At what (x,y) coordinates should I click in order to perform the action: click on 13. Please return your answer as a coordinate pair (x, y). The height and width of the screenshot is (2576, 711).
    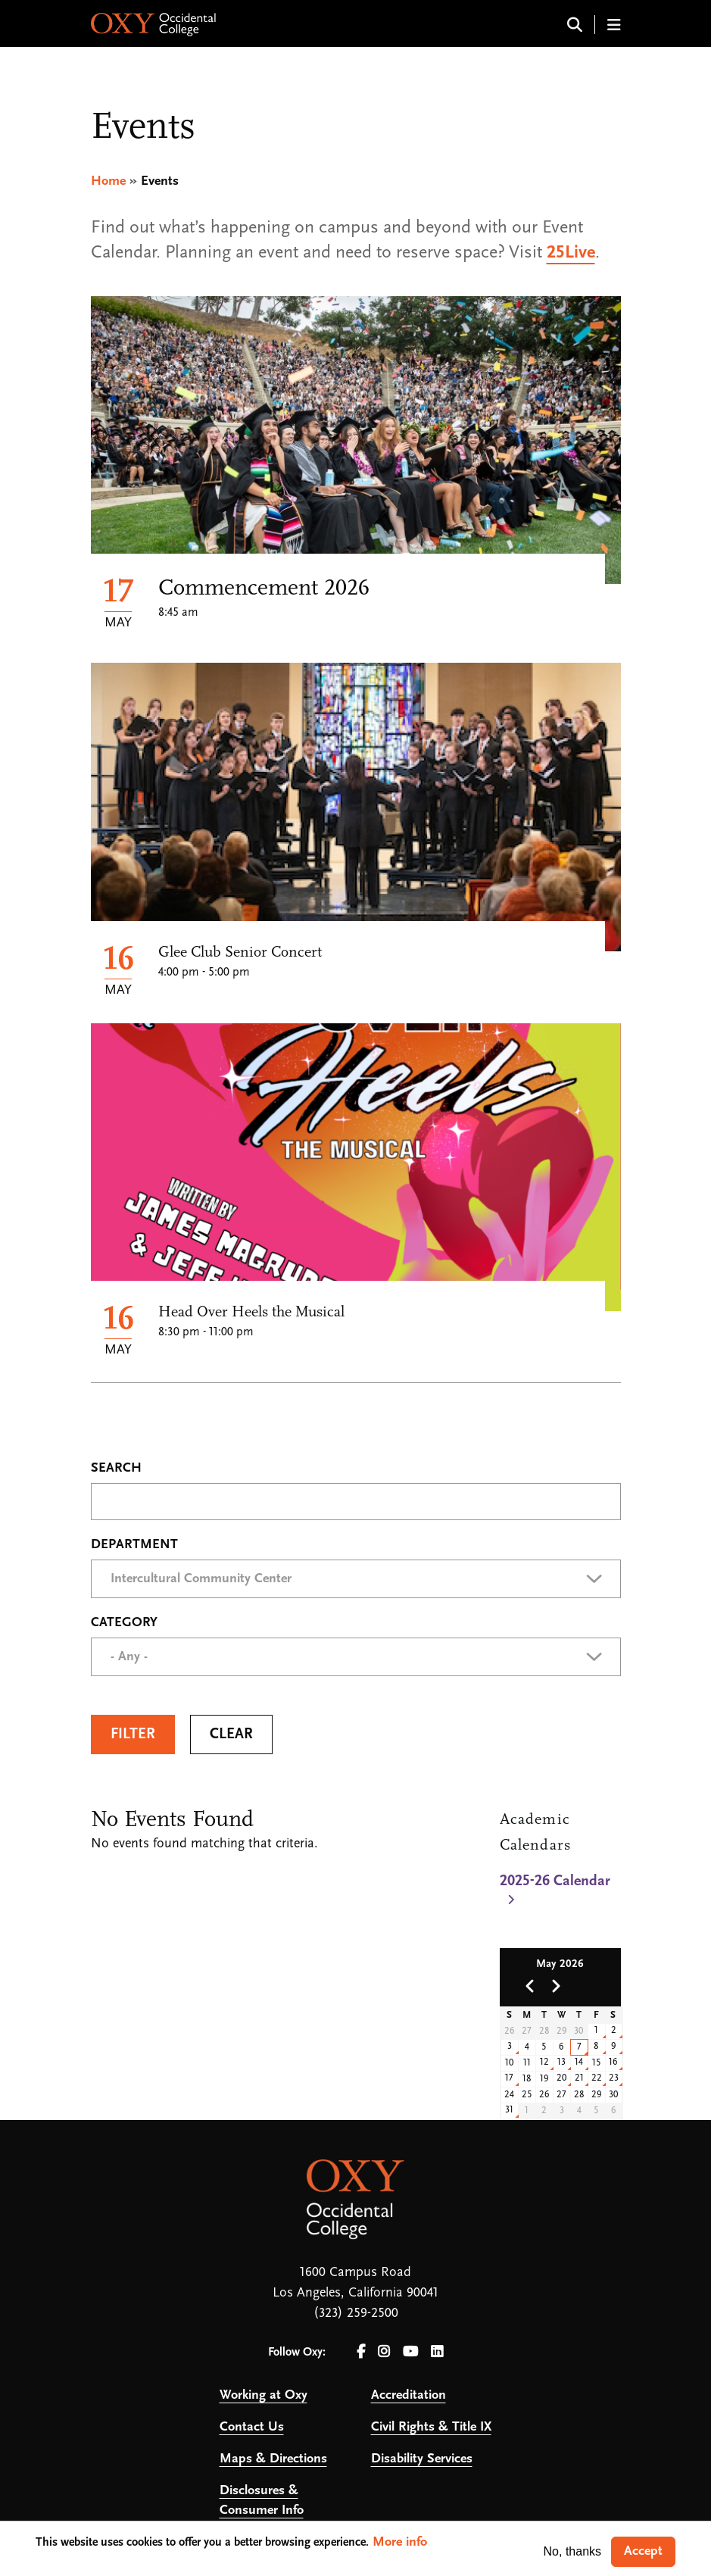
    Looking at the image, I should click on (561, 2062).